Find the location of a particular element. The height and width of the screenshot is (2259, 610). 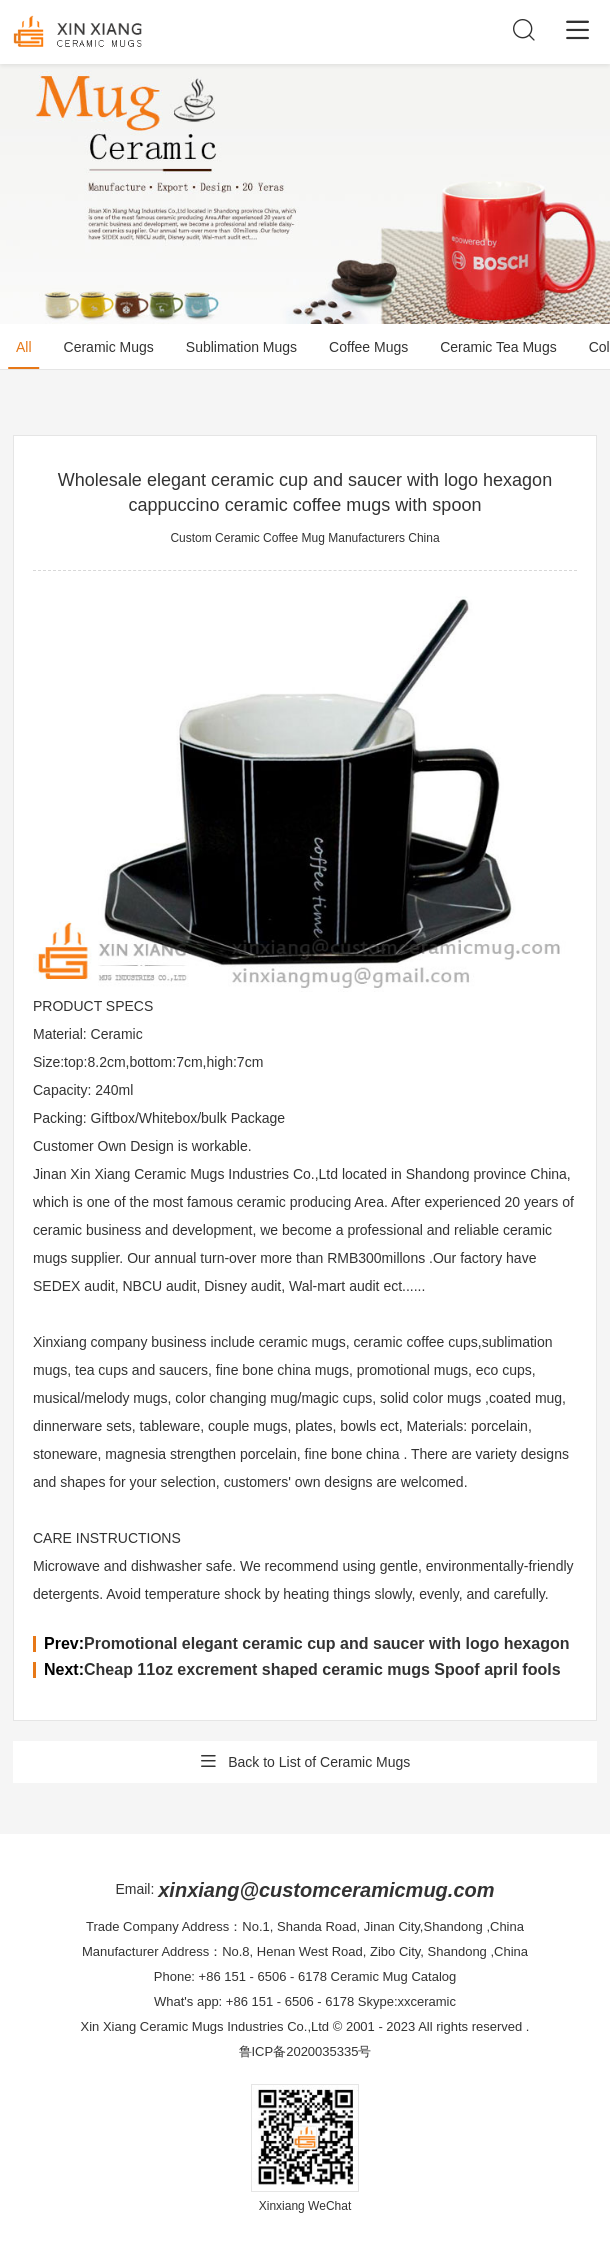

Ceramic Tea Mugs is located at coordinates (498, 347).